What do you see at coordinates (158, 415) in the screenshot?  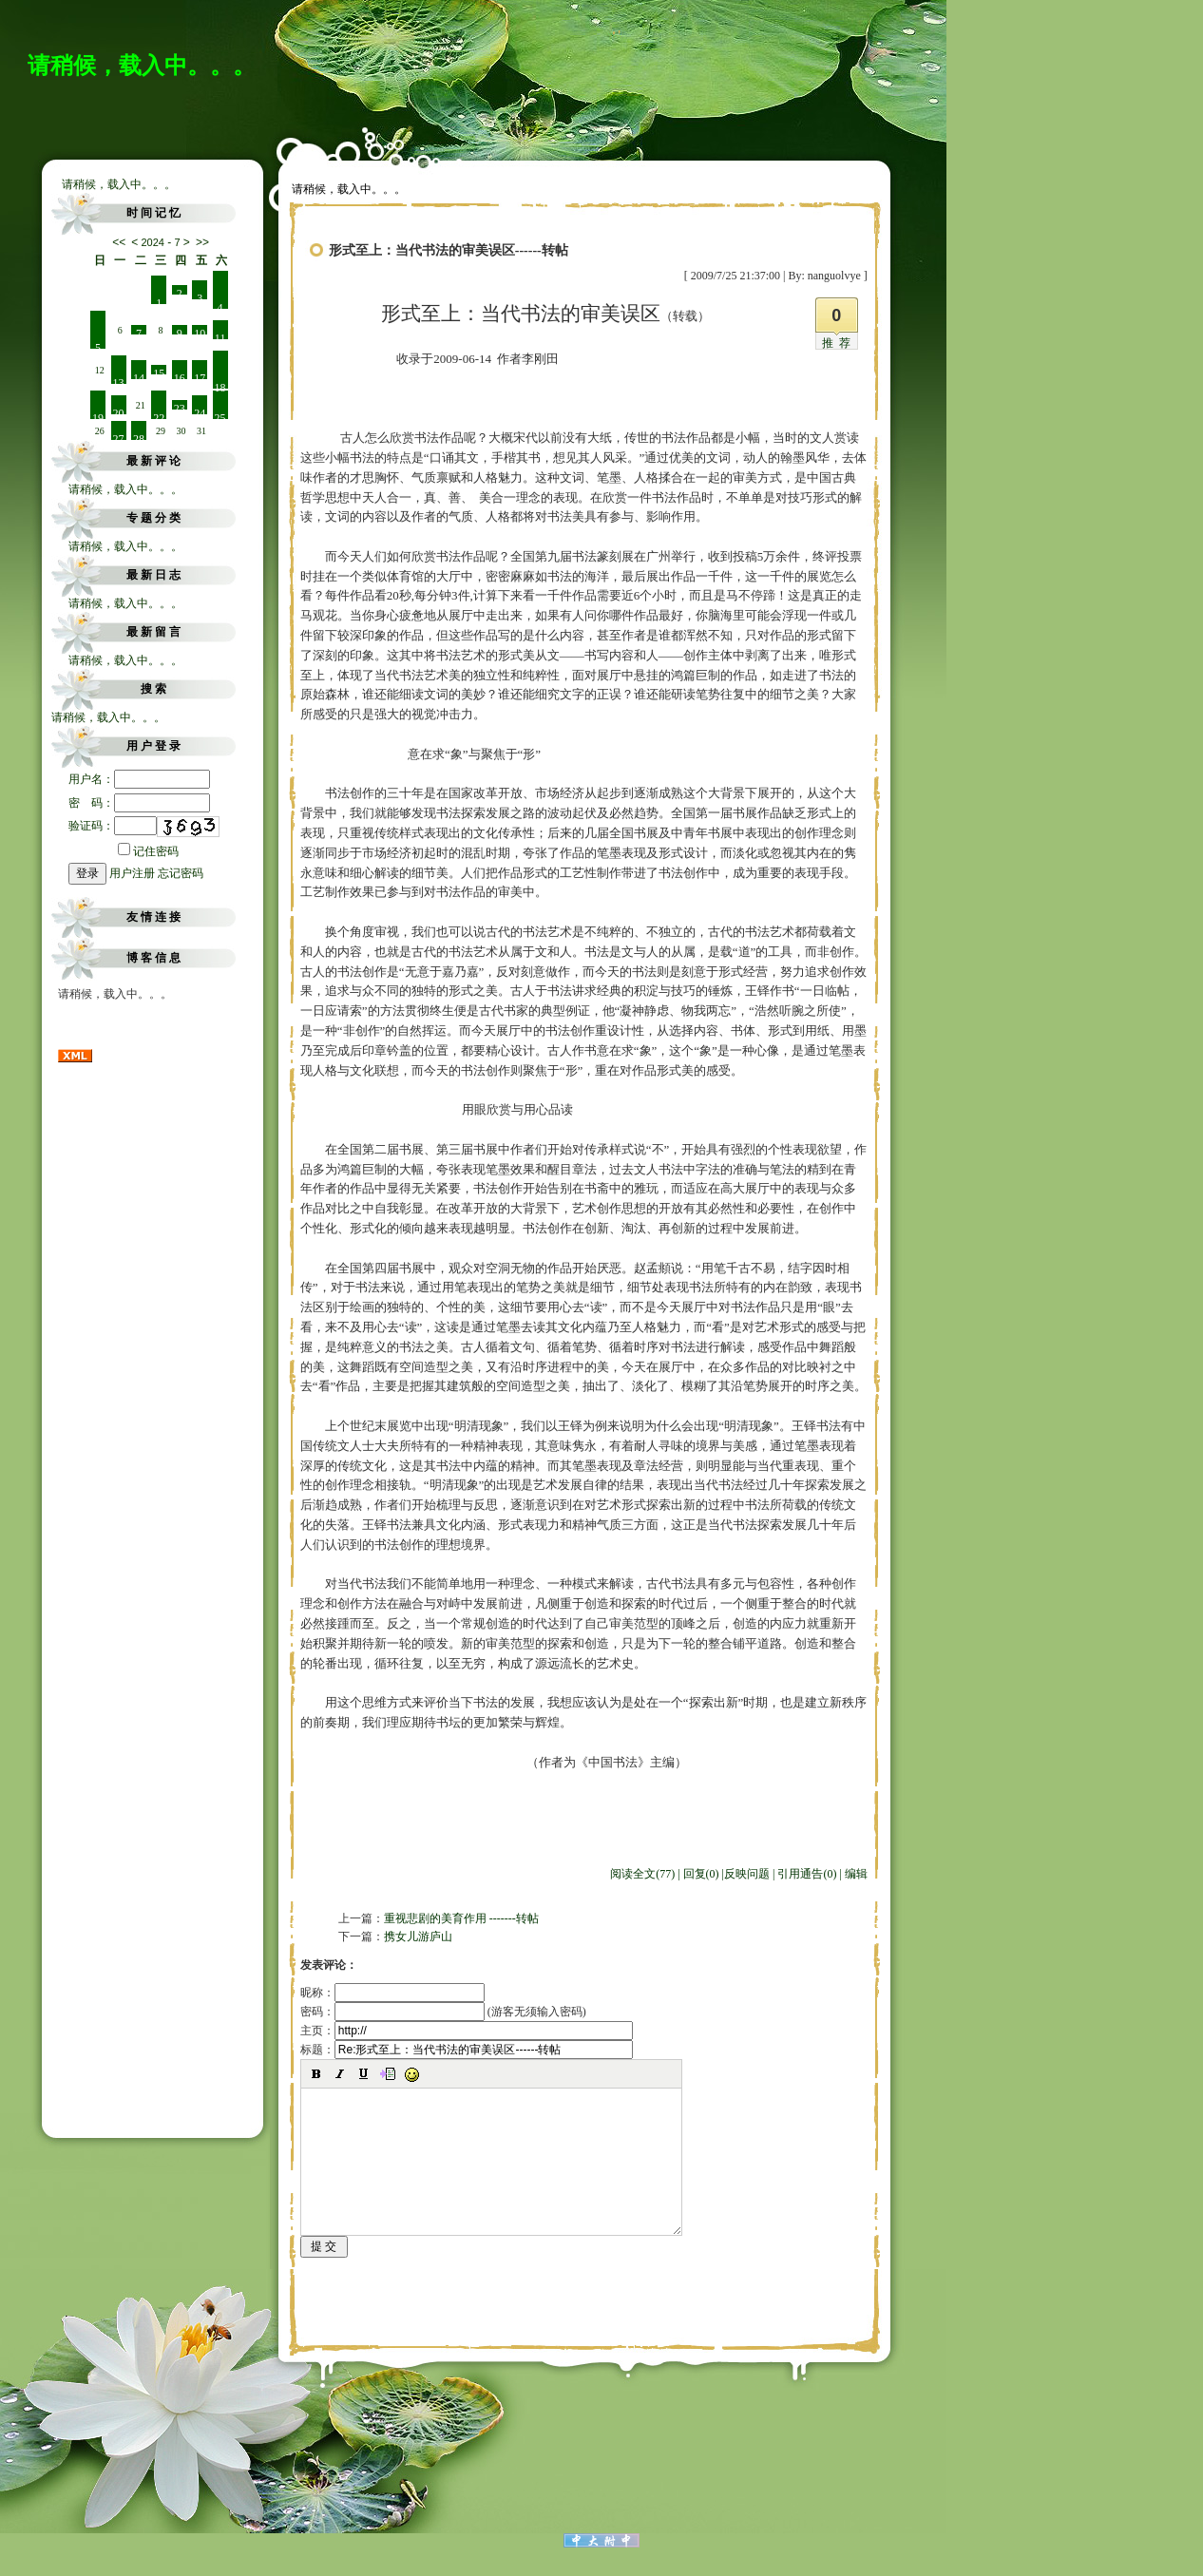 I see `22` at bounding box center [158, 415].